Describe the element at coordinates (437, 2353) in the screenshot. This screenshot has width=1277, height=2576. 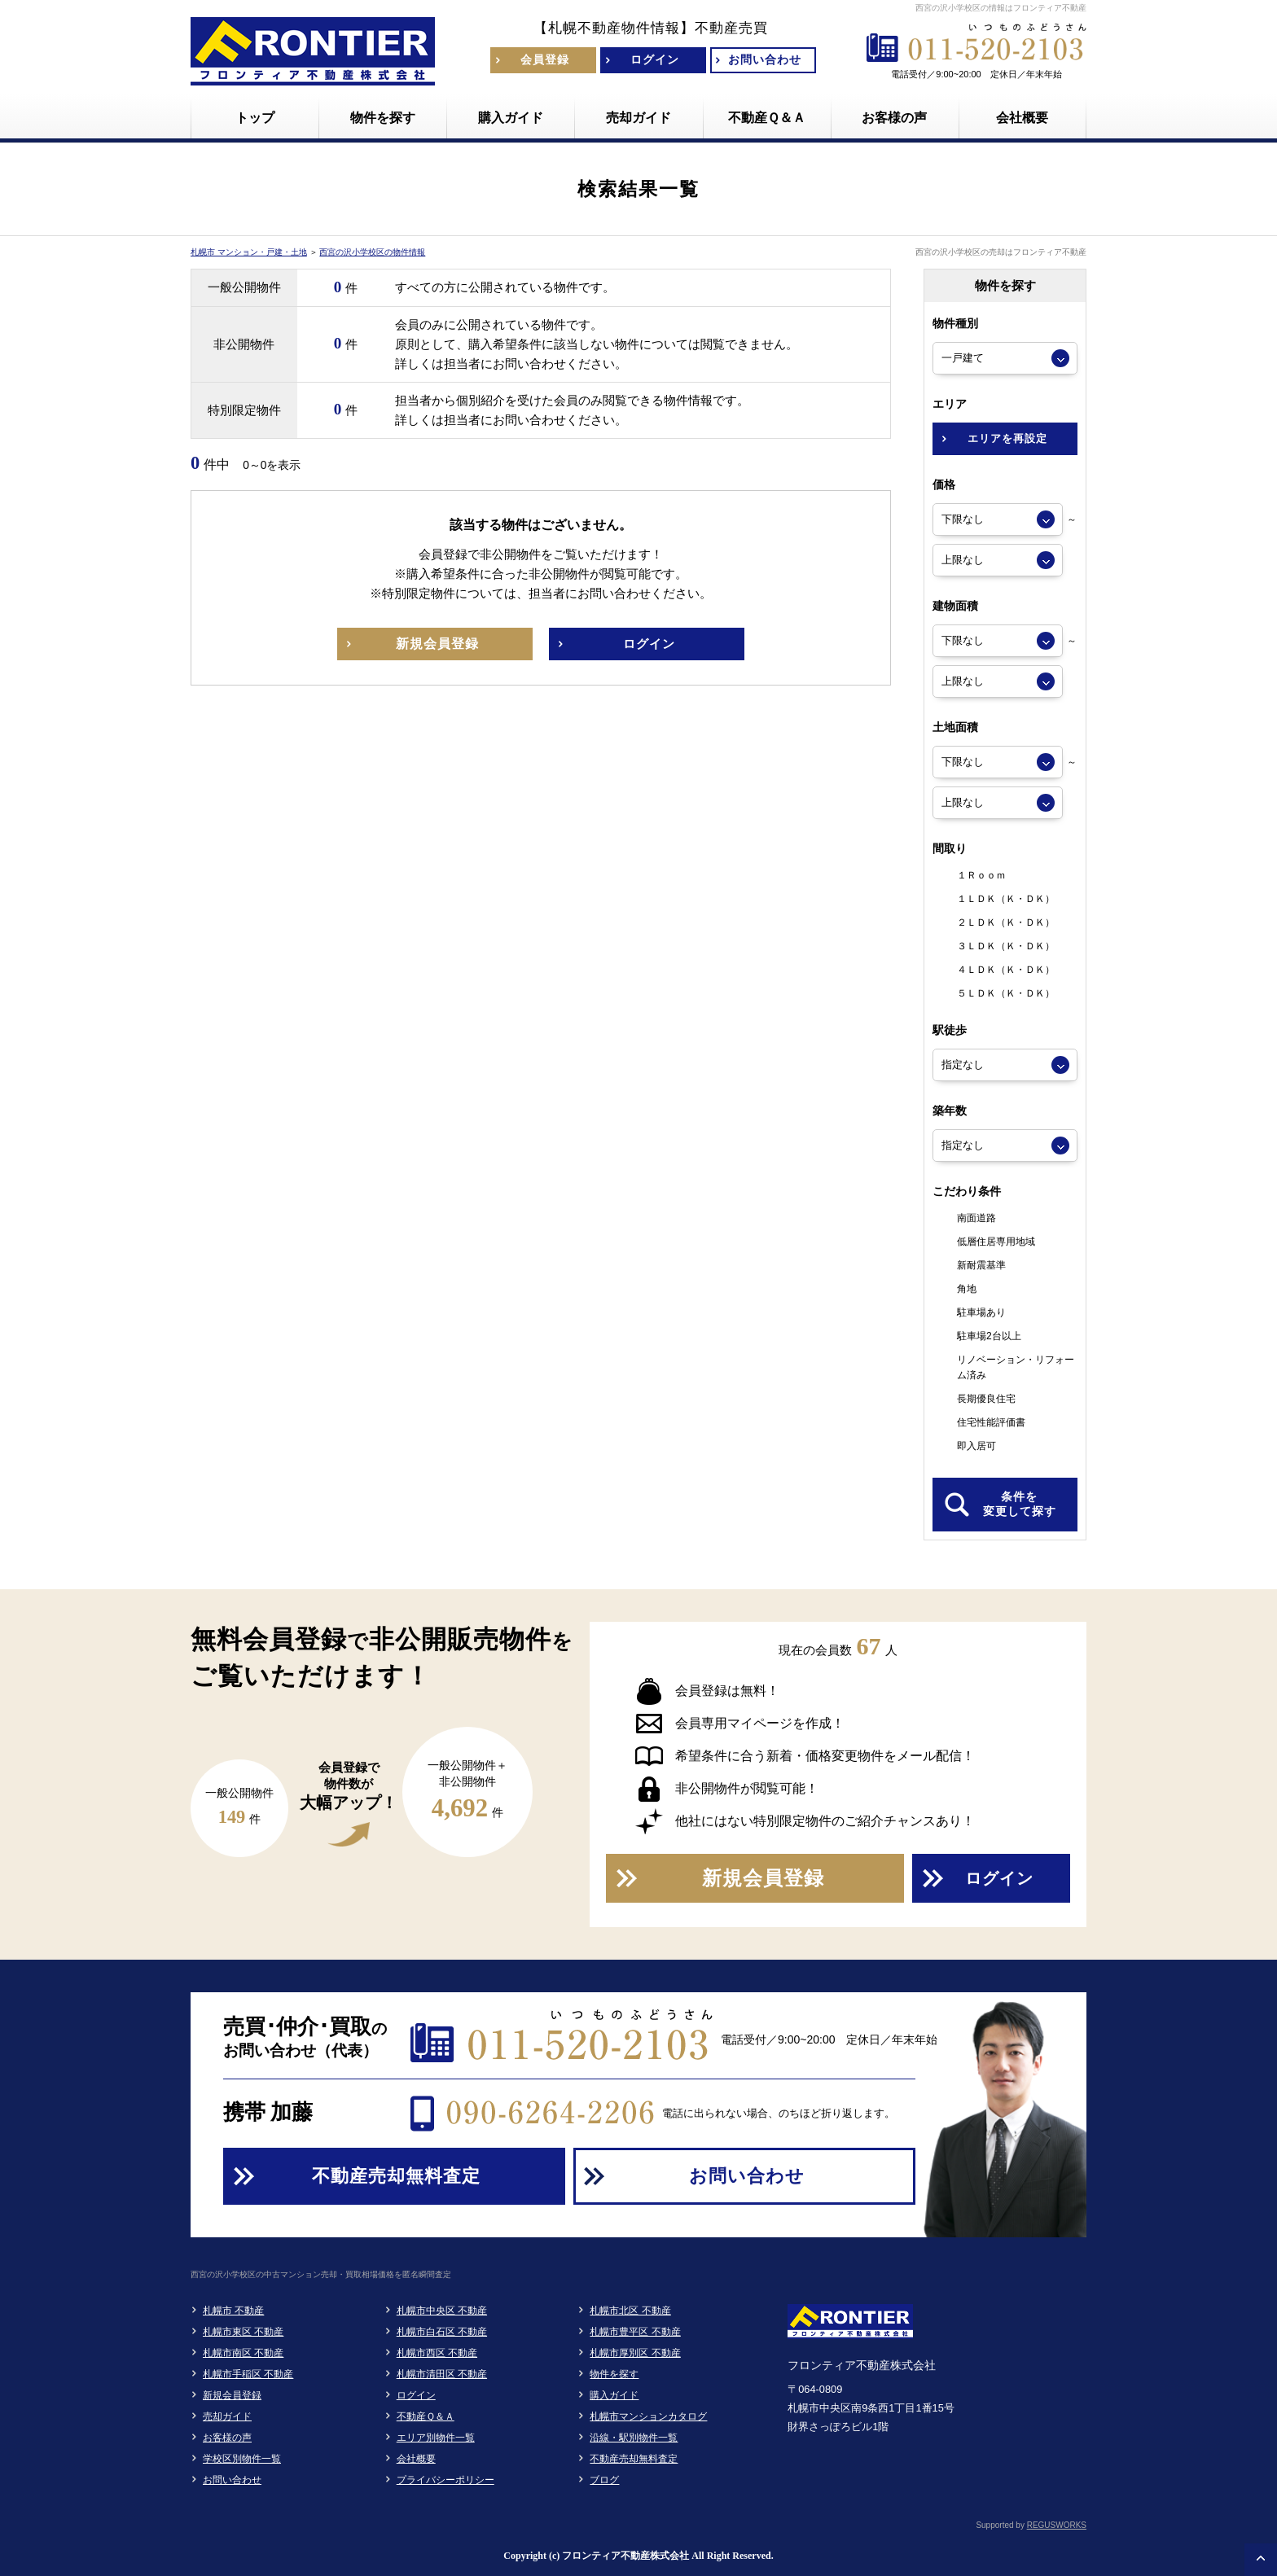
I see `札幌市西区 不動産` at that location.